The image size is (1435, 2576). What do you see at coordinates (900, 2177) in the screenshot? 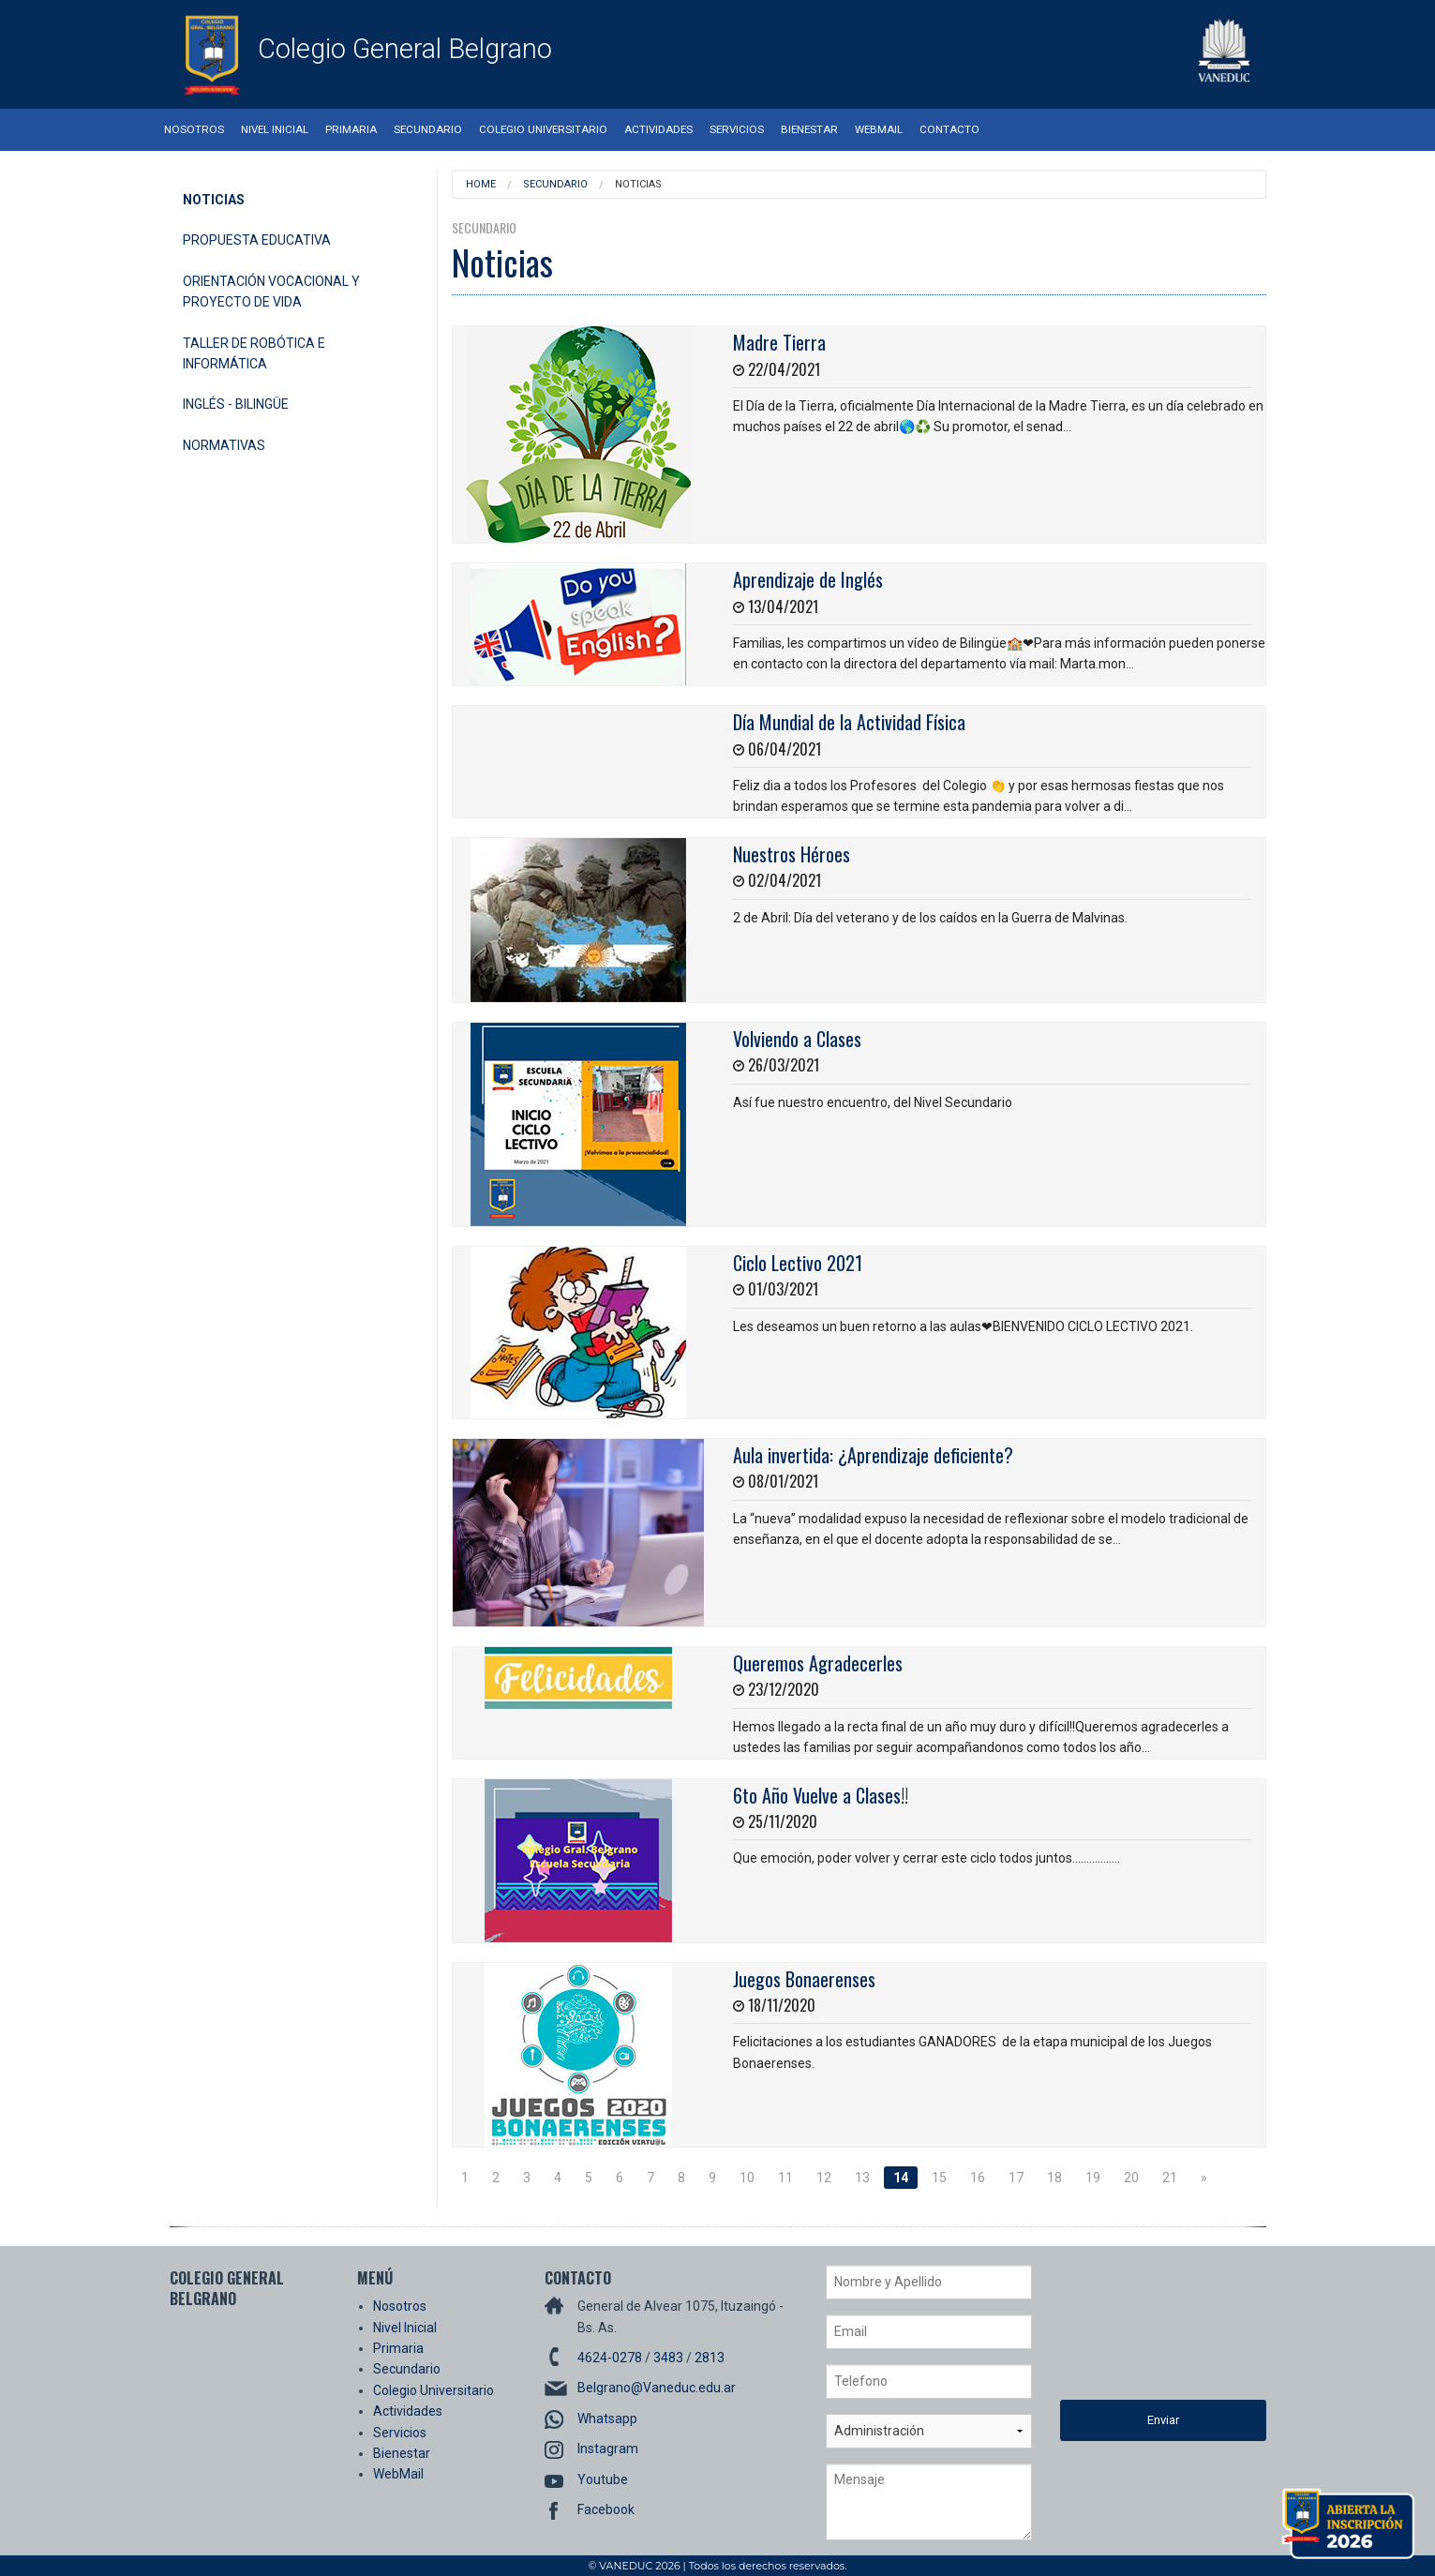
I see `14` at bounding box center [900, 2177].